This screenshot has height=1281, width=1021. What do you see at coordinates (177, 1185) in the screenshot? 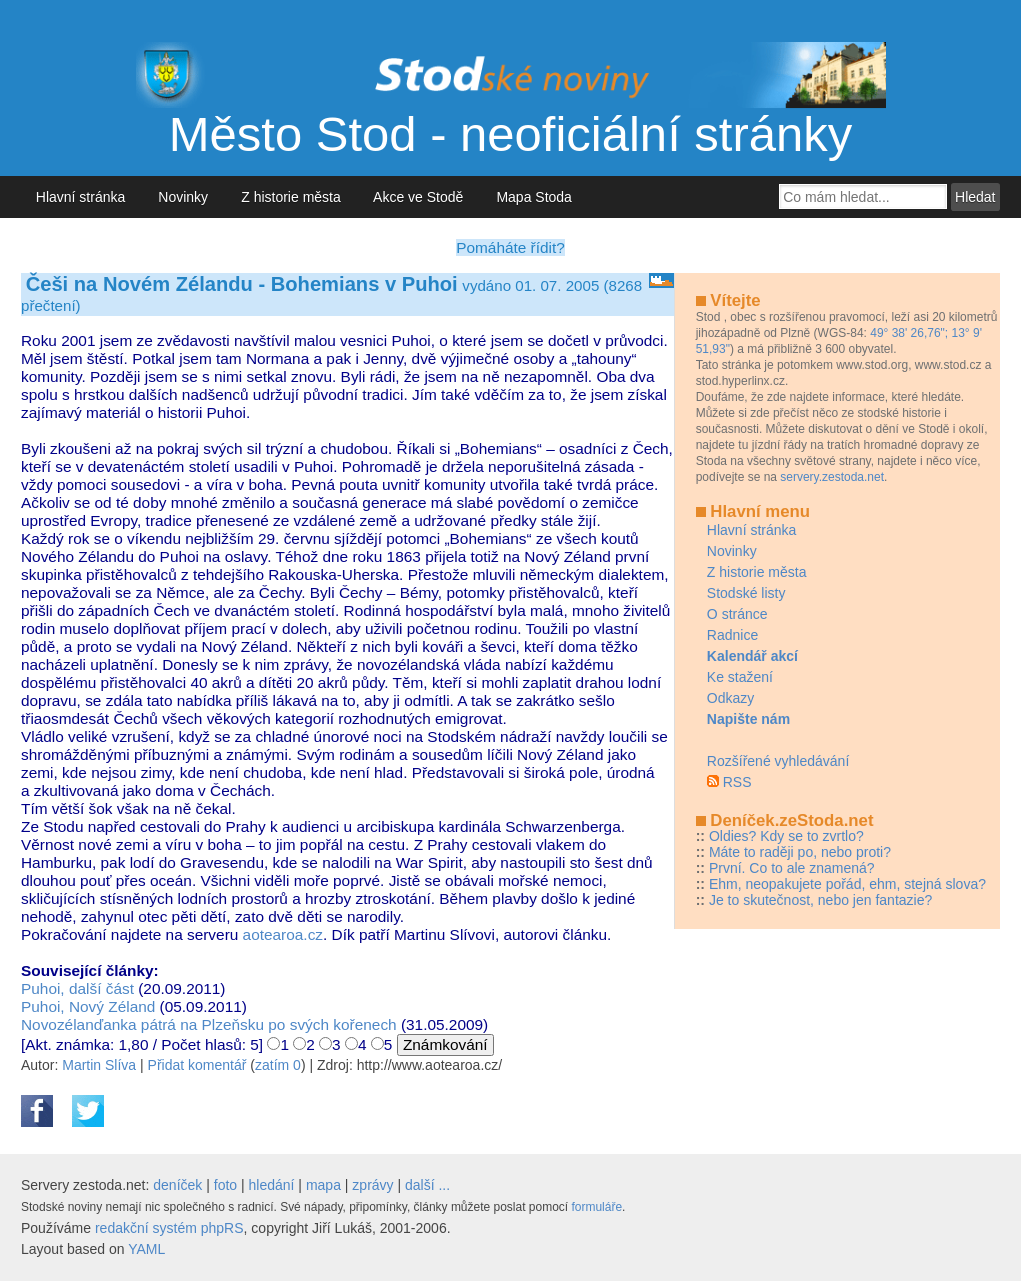
I see `deníček` at bounding box center [177, 1185].